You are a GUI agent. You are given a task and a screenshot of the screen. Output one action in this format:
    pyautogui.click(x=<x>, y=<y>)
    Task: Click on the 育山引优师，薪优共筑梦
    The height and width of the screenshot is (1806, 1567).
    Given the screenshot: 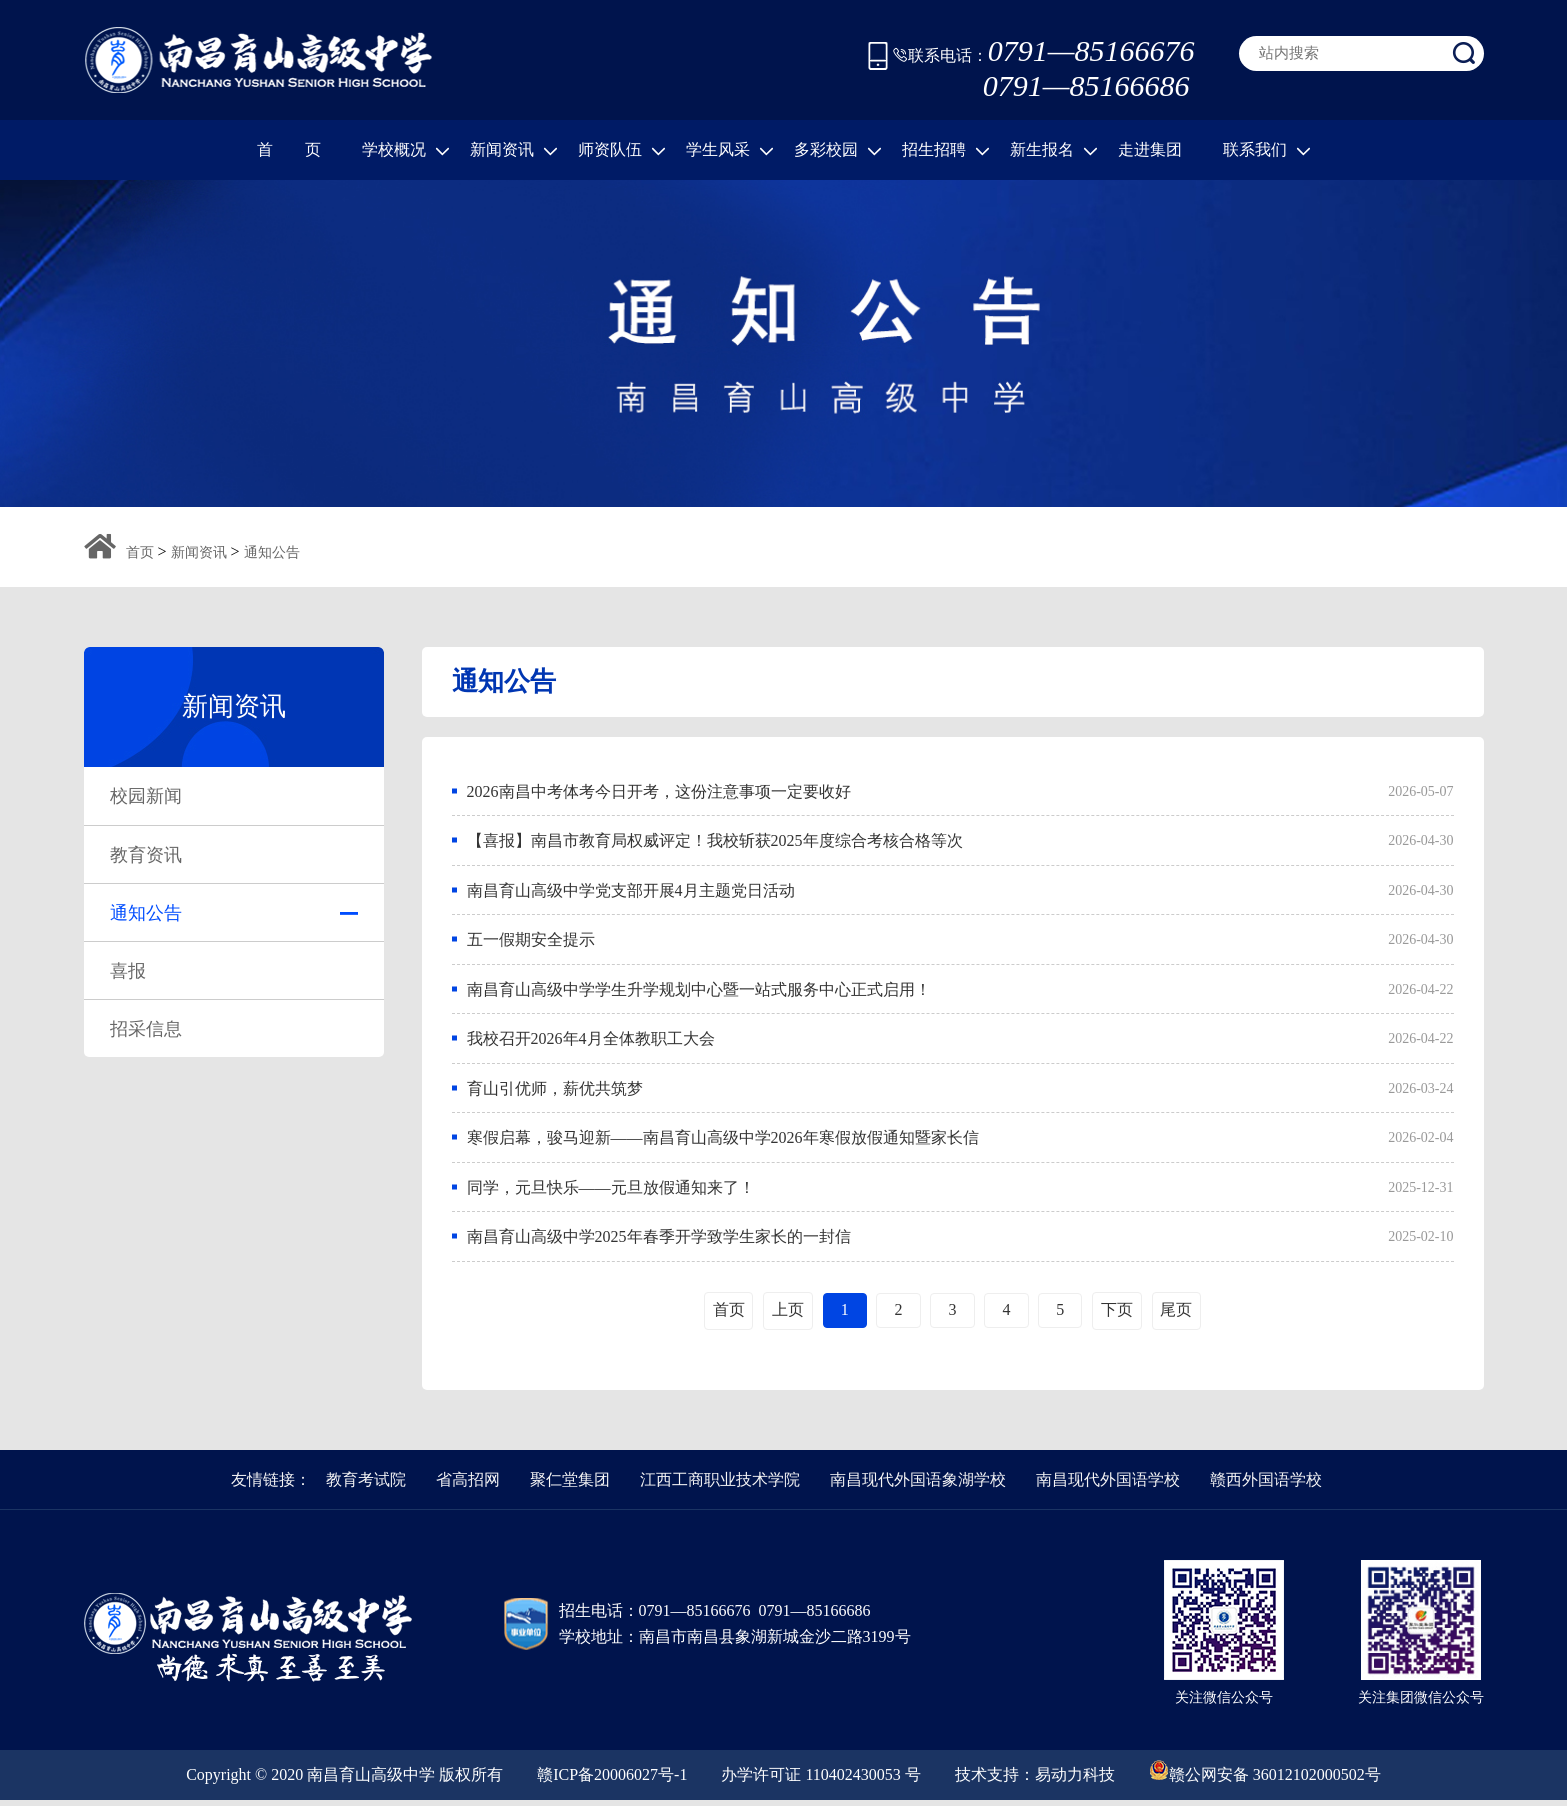 What is the action you would take?
    pyautogui.click(x=555, y=1091)
    